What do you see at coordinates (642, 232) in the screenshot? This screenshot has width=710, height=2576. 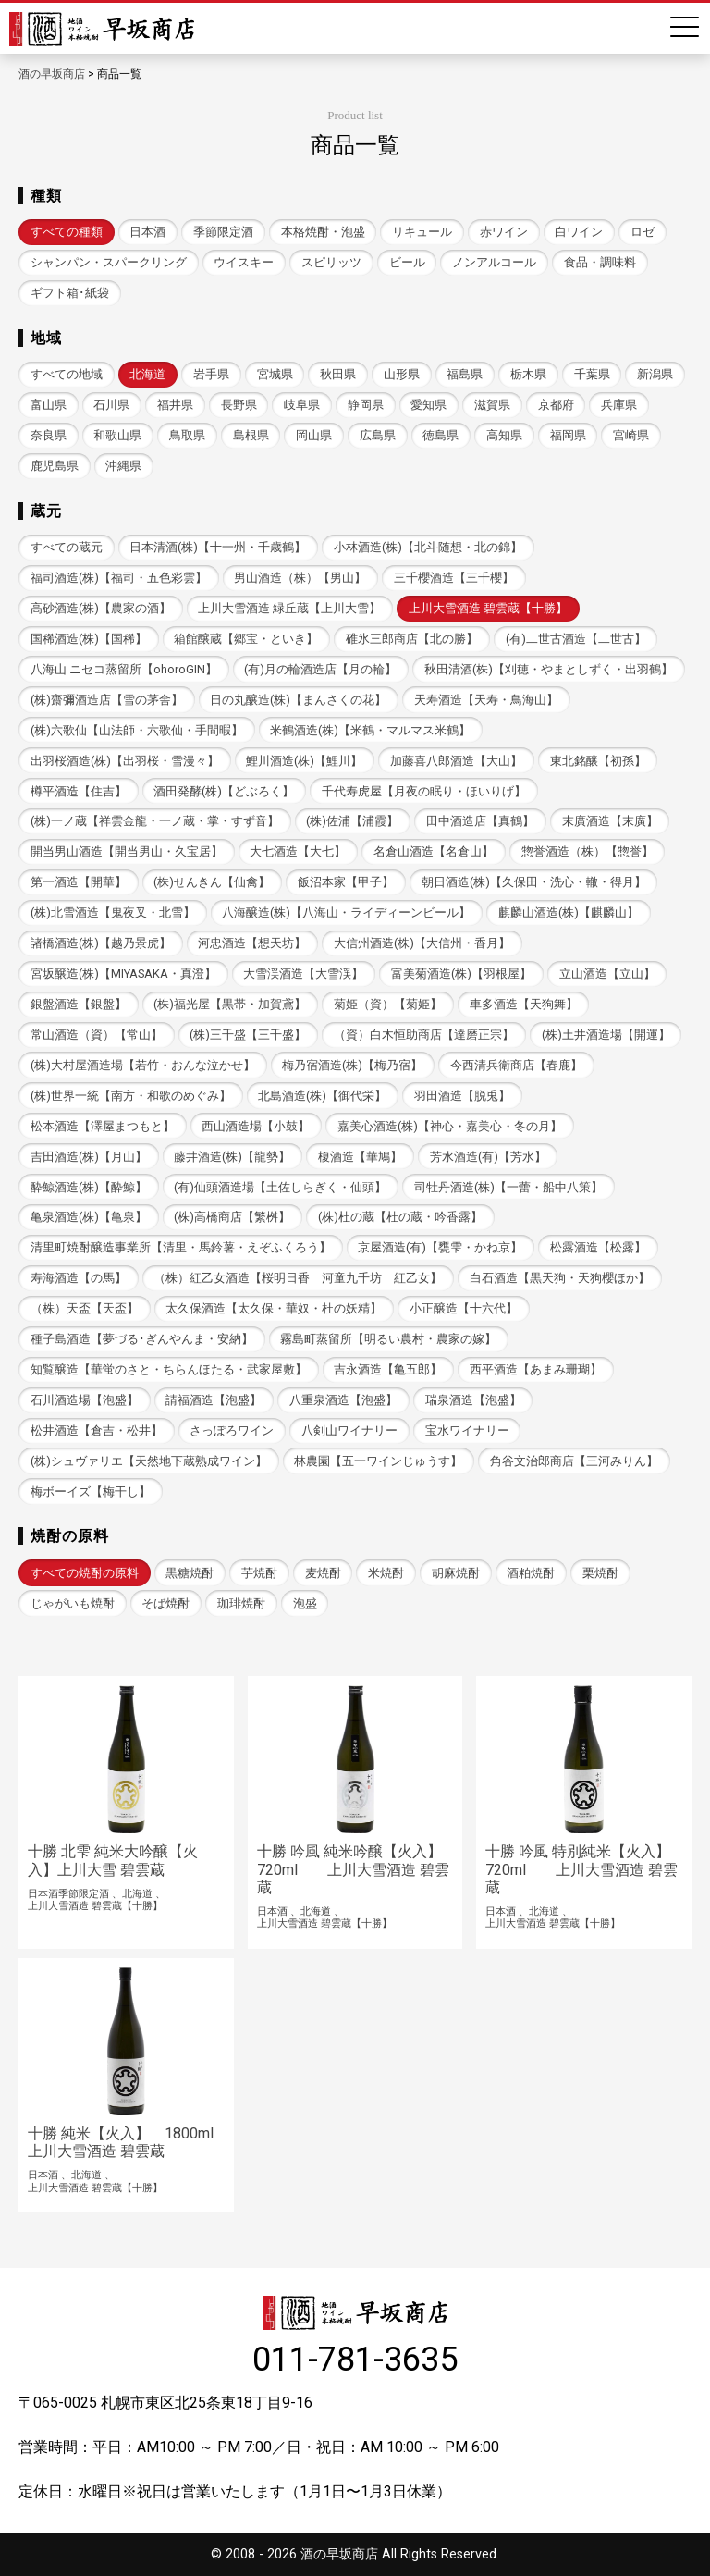 I see `ロゼ` at bounding box center [642, 232].